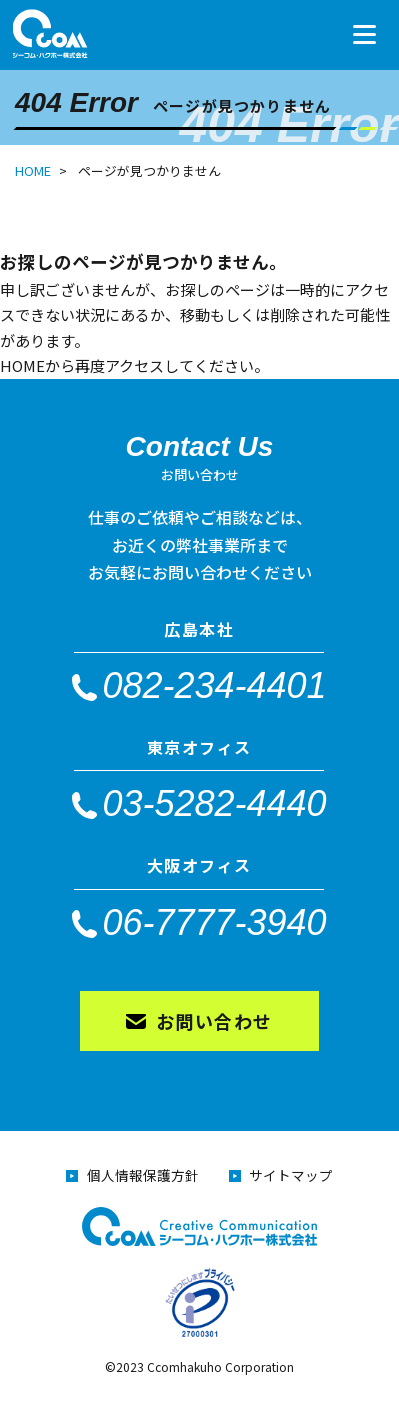 The height and width of the screenshot is (1411, 399). I want to click on 06-7777-3940, so click(214, 921).